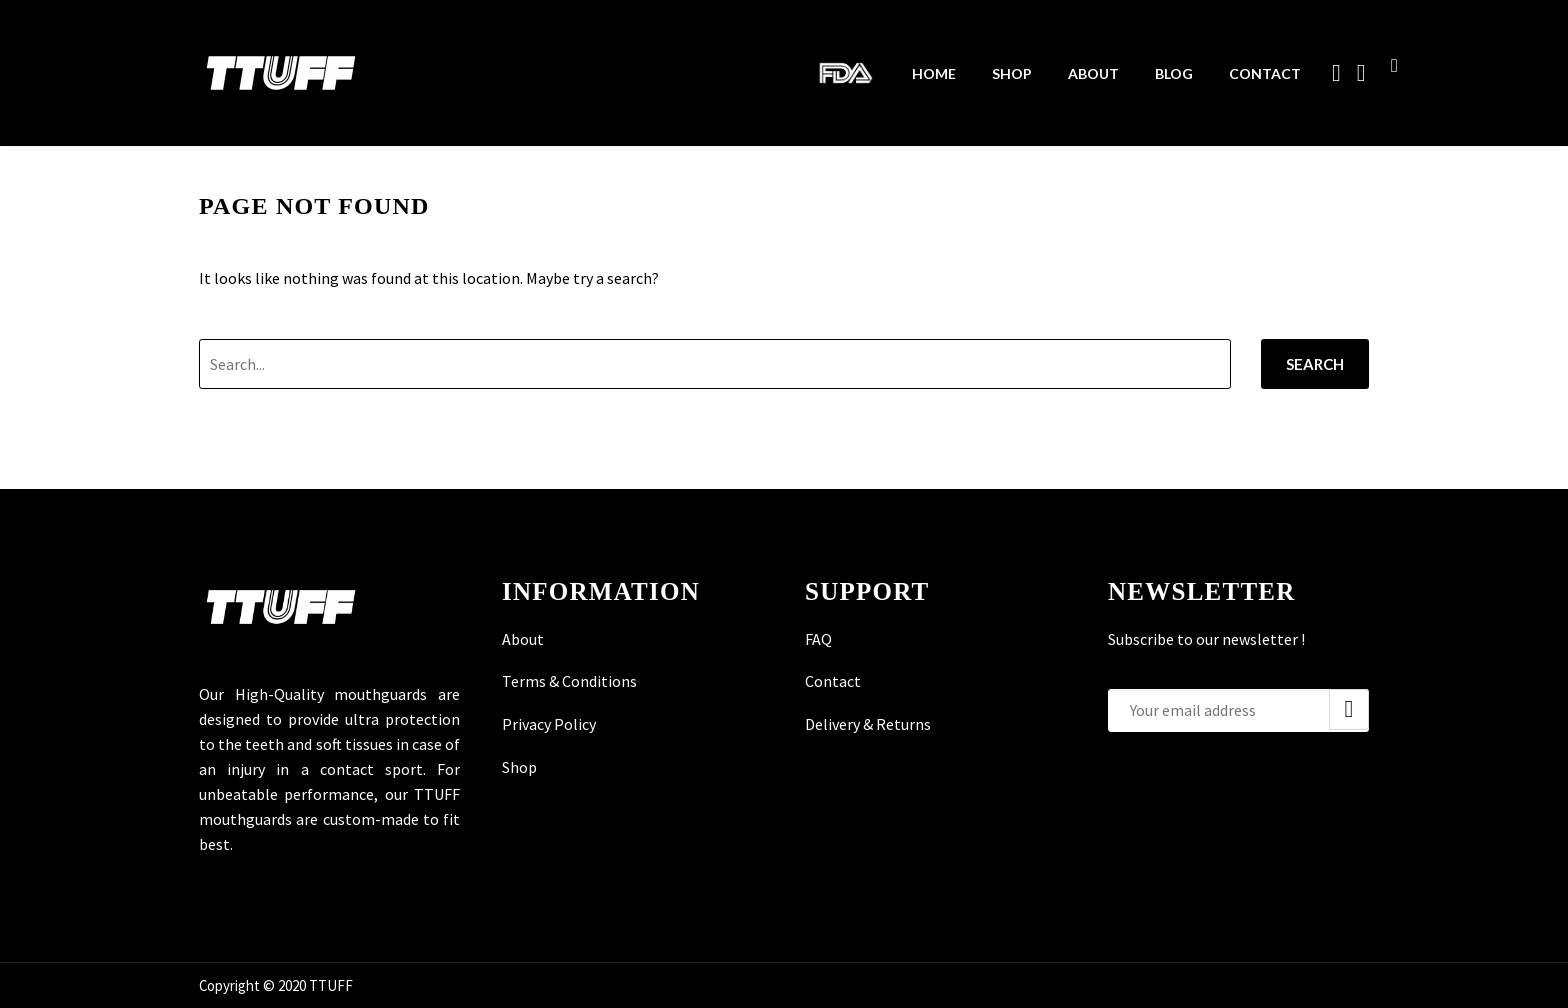 This screenshot has width=1568, height=1008. Describe the element at coordinates (1174, 73) in the screenshot. I see `Blog` at that location.